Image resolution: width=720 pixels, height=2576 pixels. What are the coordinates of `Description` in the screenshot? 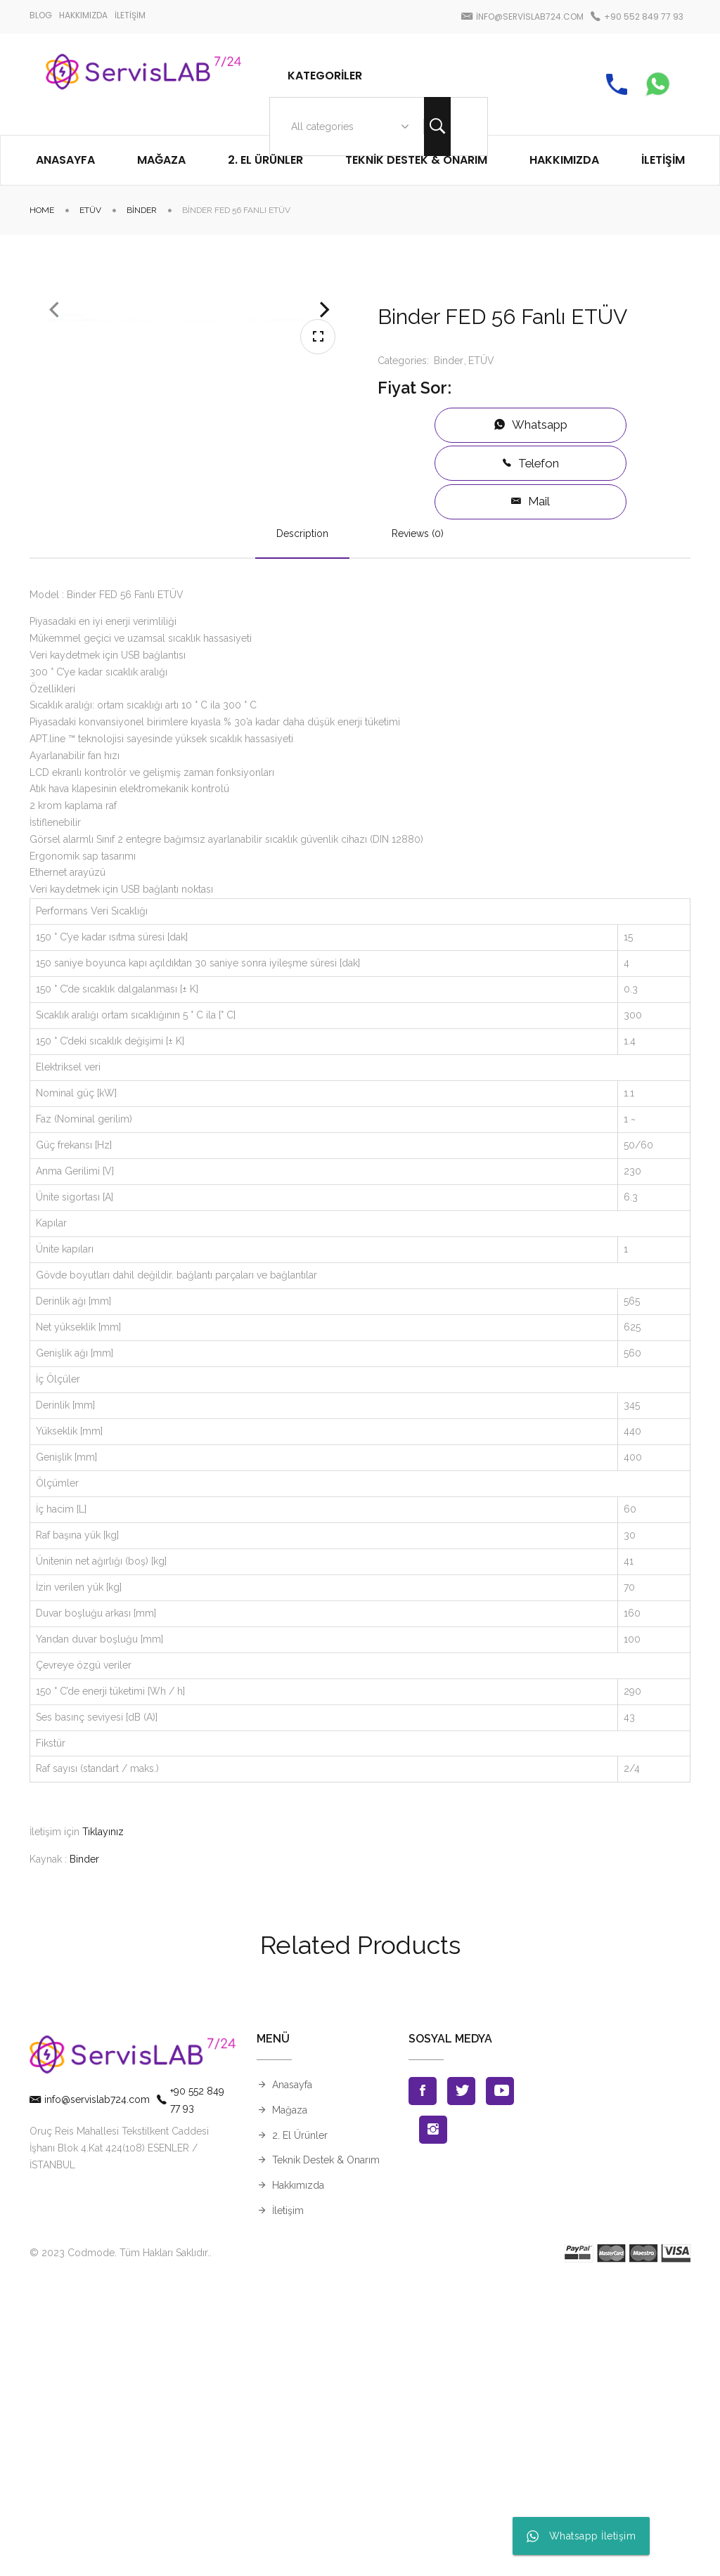 It's located at (302, 825).